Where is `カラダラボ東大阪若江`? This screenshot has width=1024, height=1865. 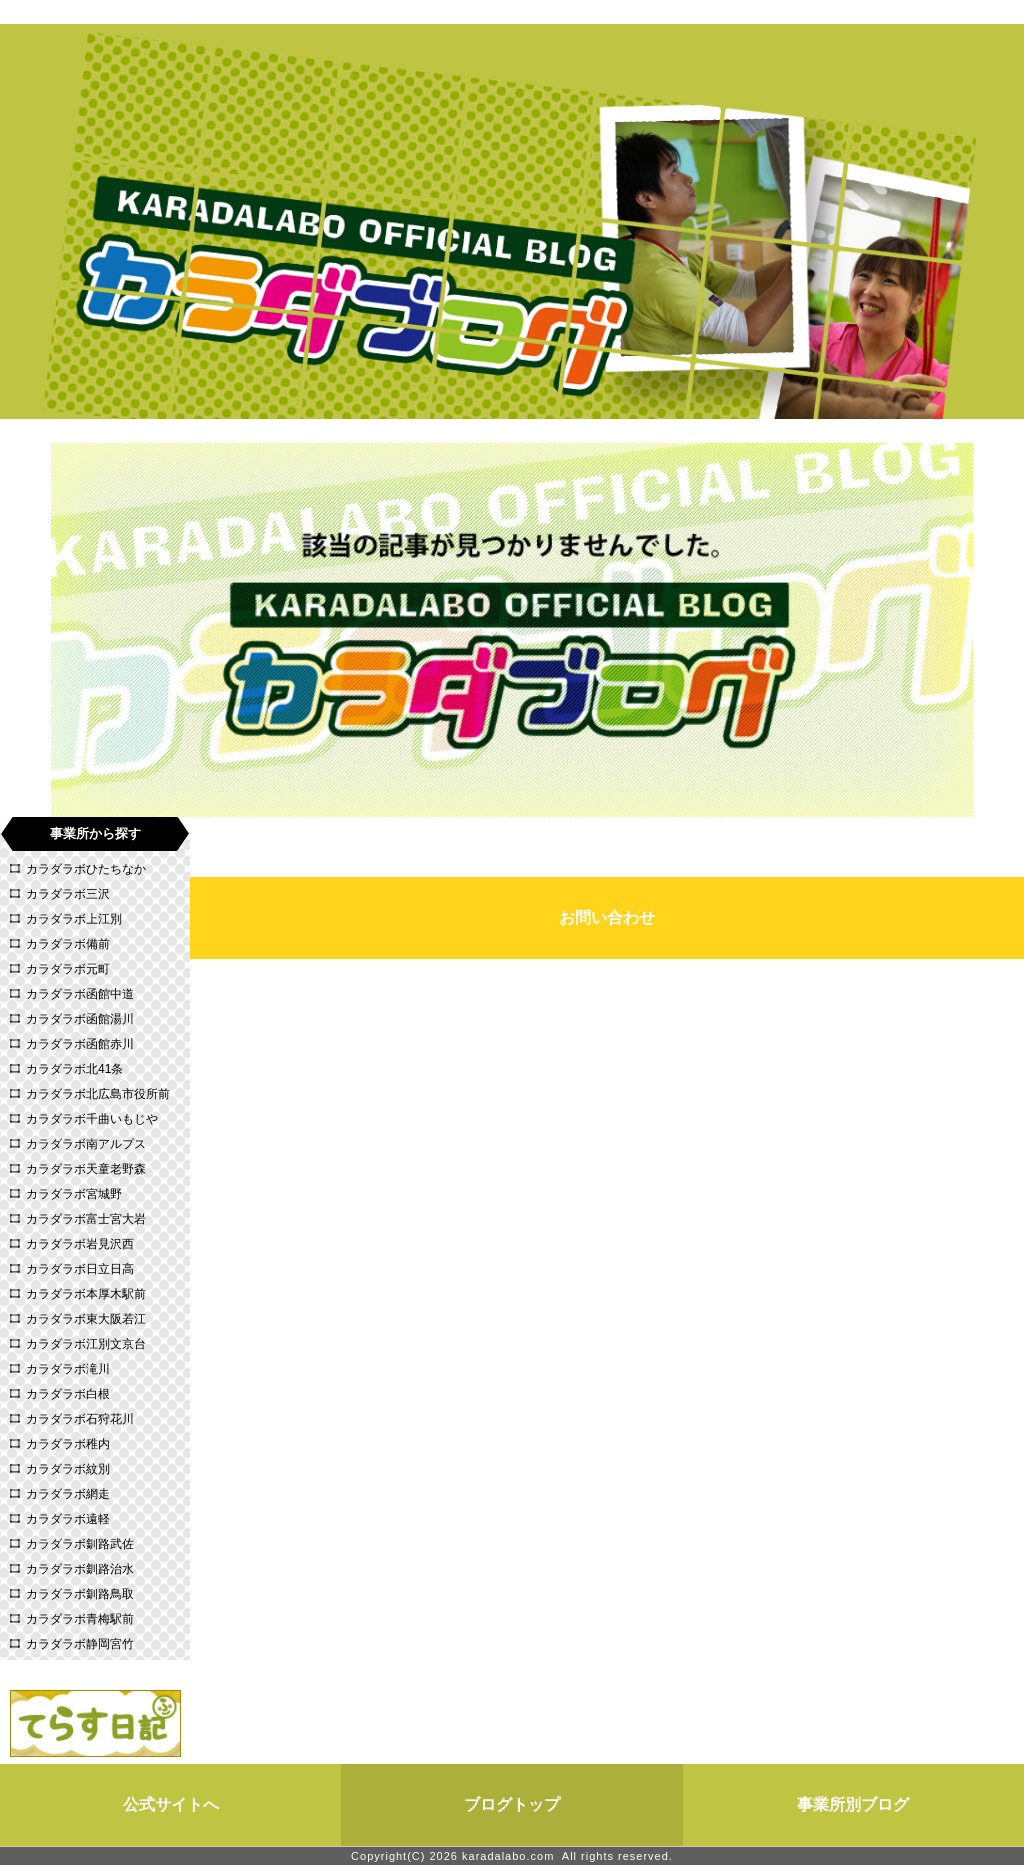 カラダラボ東大阪若江 is located at coordinates (86, 1319).